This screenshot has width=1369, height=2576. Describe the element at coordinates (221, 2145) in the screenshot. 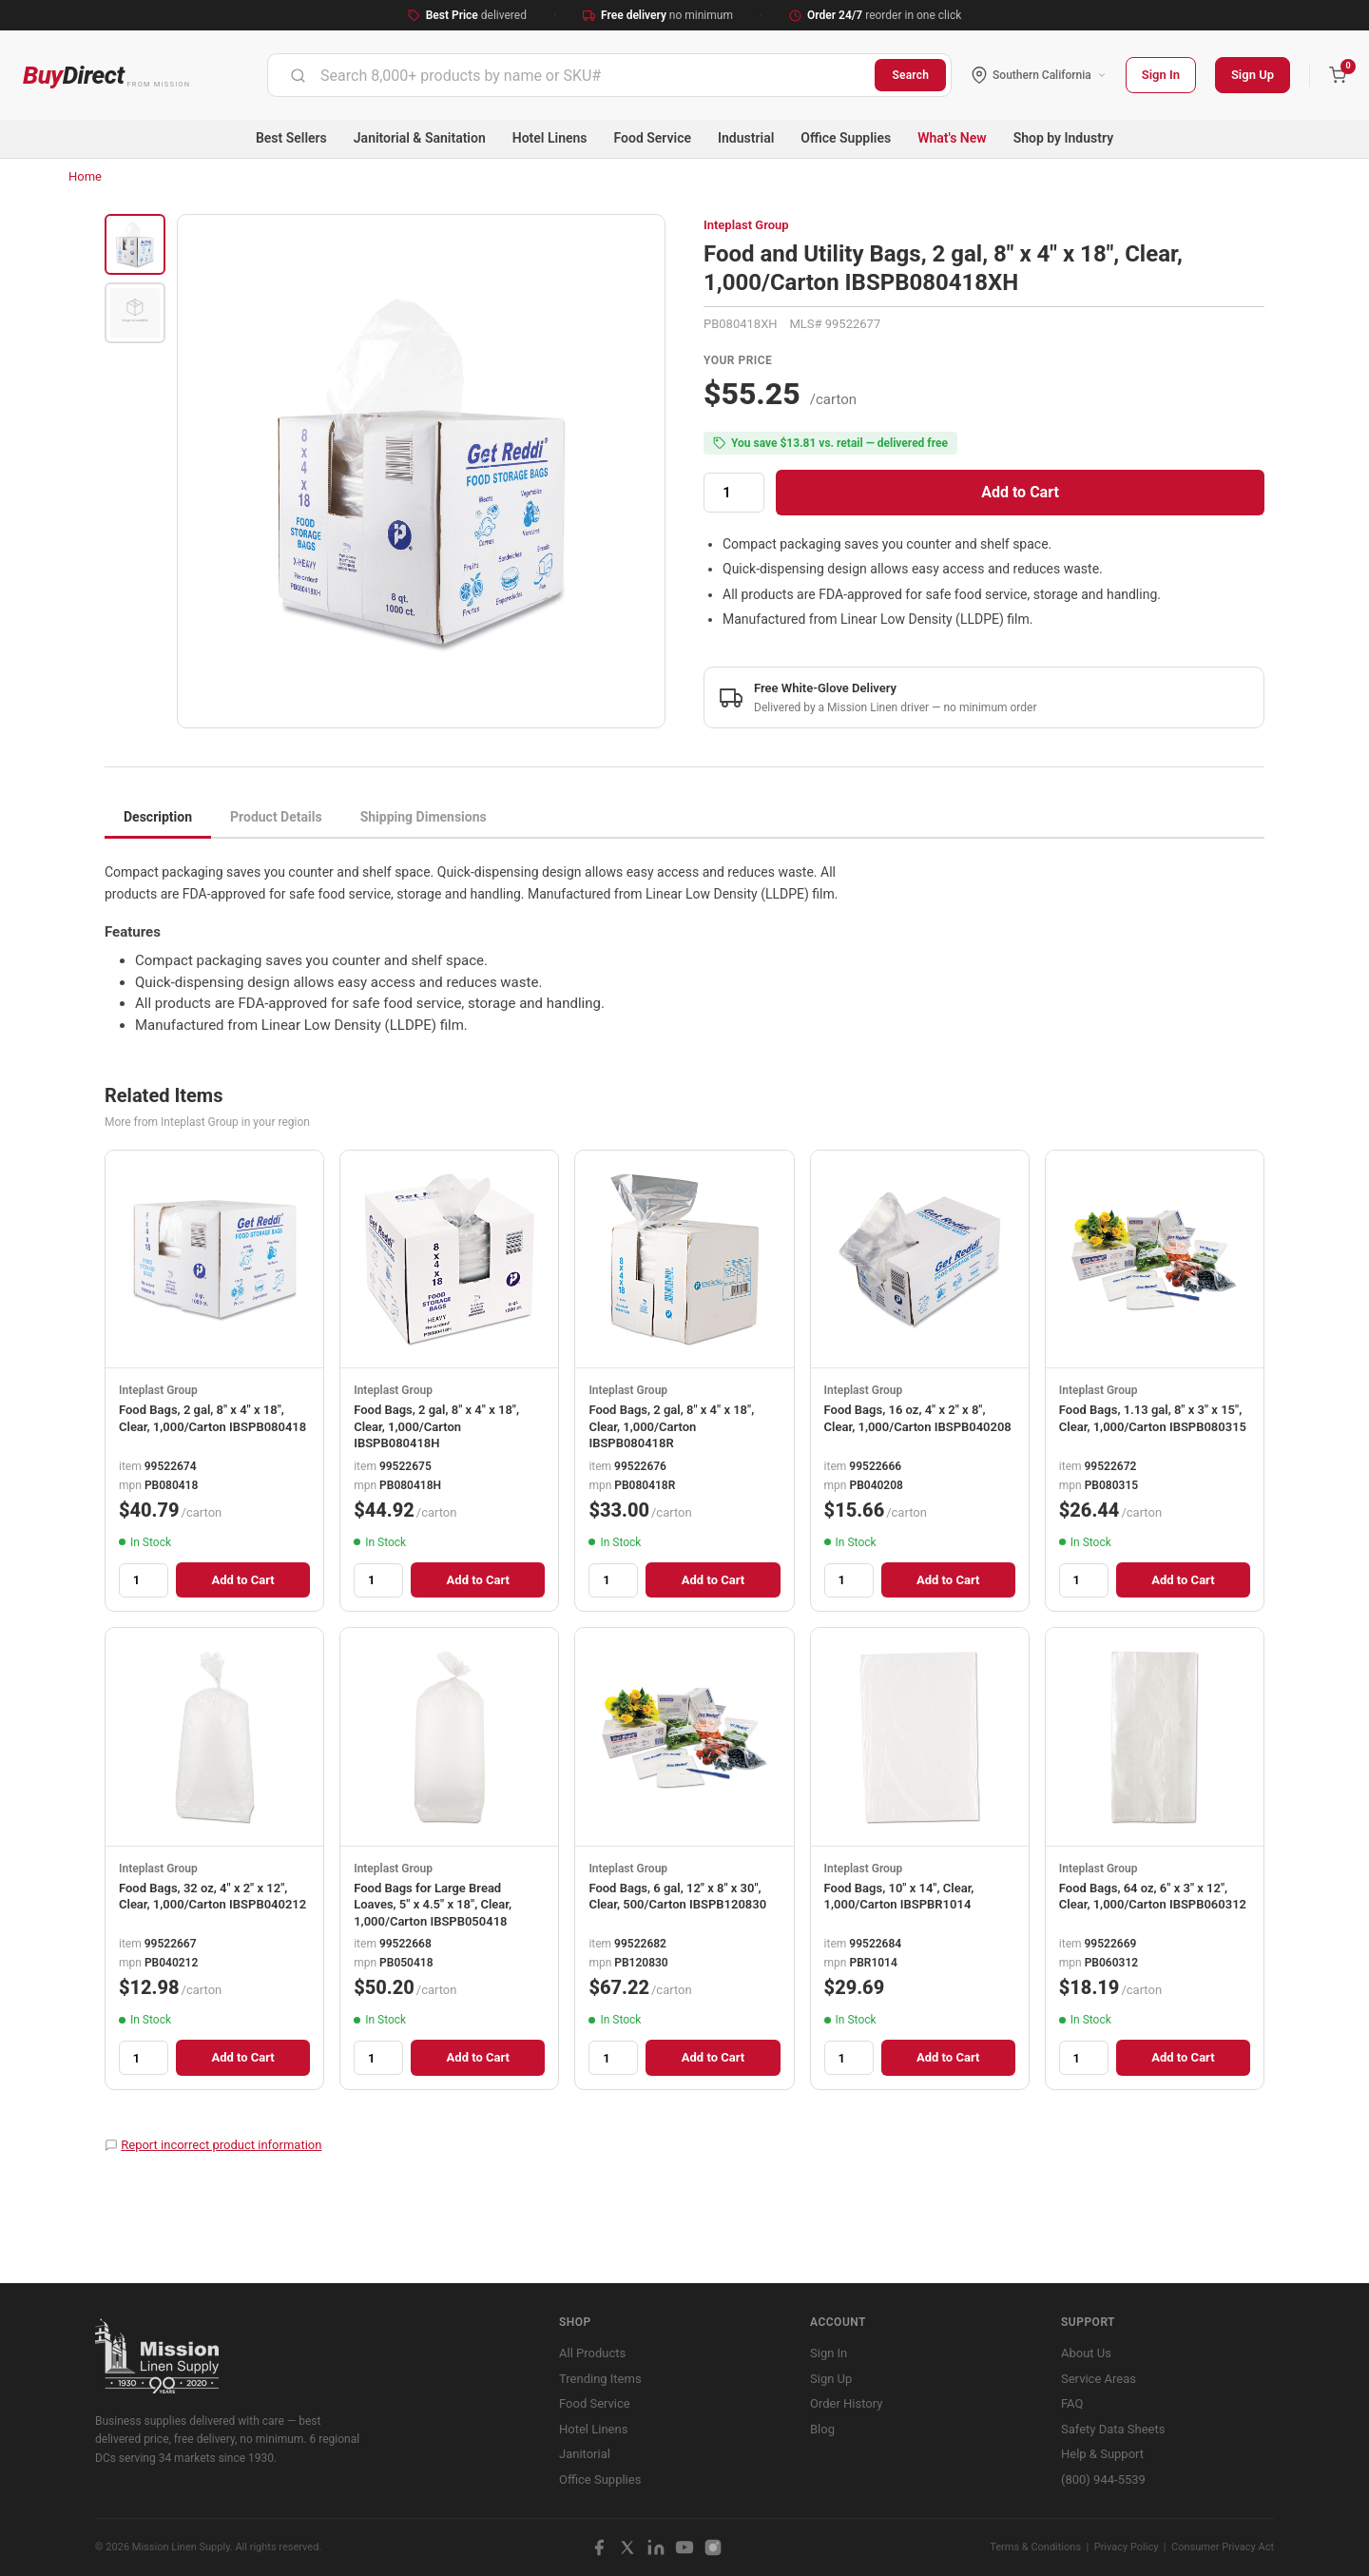

I see `Report incorrect product information` at that location.